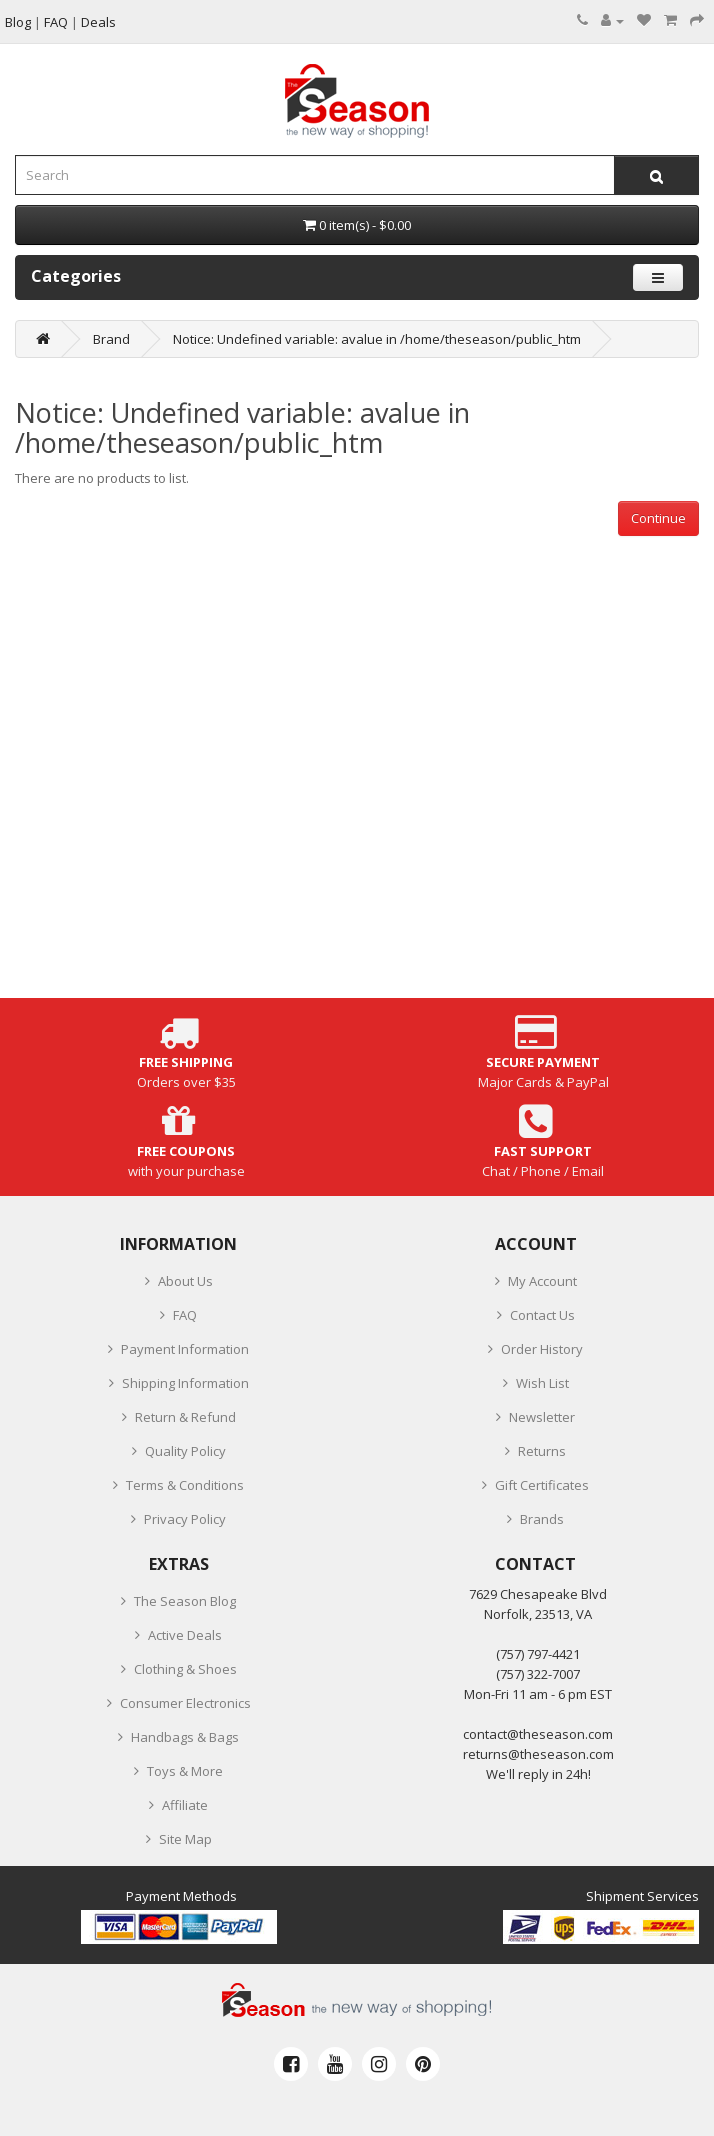  Describe the element at coordinates (185, 1601) in the screenshot. I see `The Season Blog` at that location.